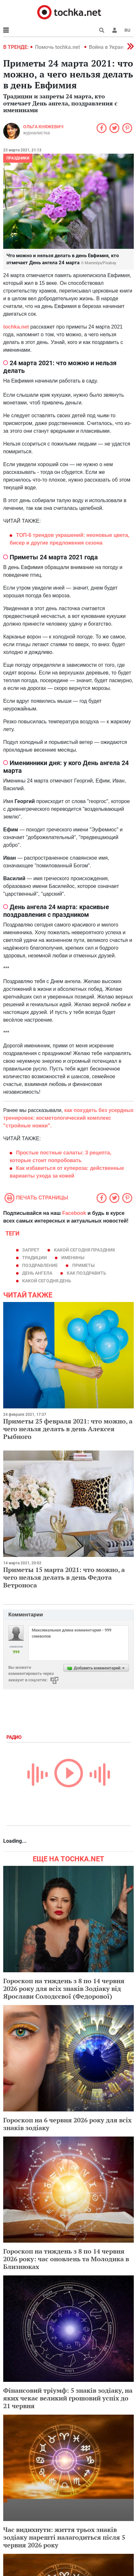 The image size is (137, 2576). What do you see at coordinates (40, 1265) in the screenshot?
I see `поздравление` at bounding box center [40, 1265].